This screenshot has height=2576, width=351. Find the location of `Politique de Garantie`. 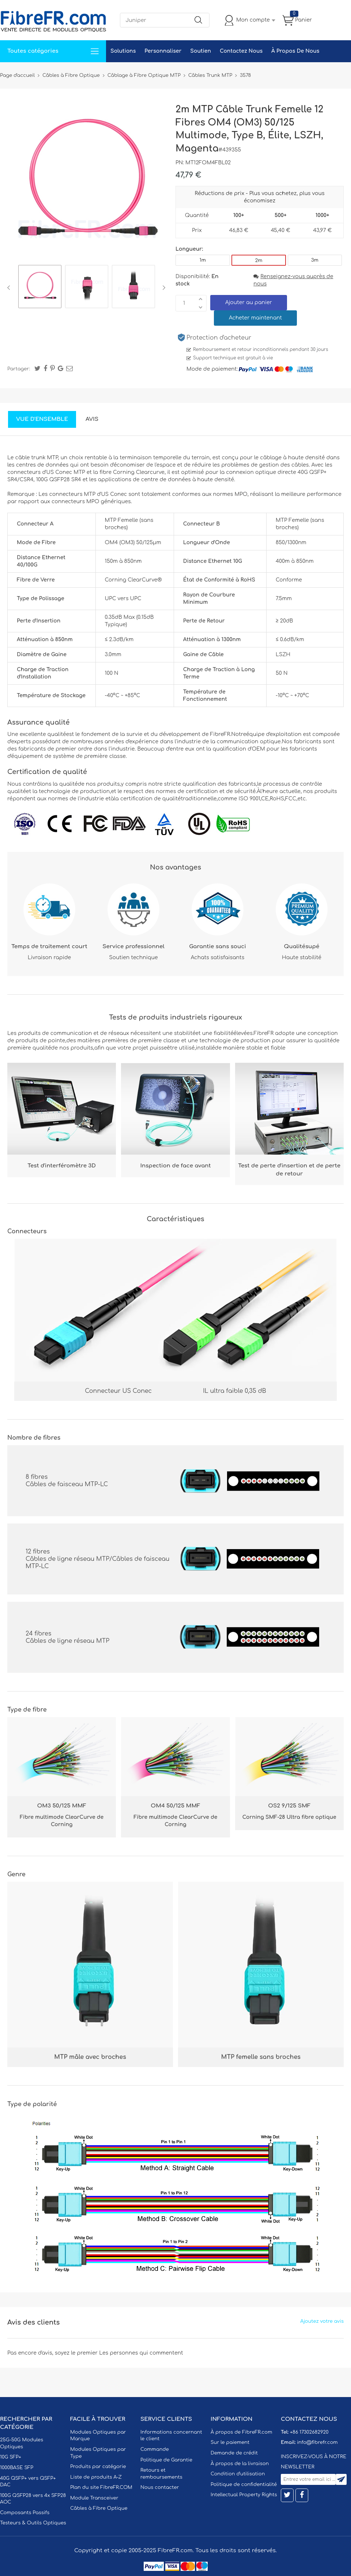

Politique de Garantie is located at coordinates (166, 2460).